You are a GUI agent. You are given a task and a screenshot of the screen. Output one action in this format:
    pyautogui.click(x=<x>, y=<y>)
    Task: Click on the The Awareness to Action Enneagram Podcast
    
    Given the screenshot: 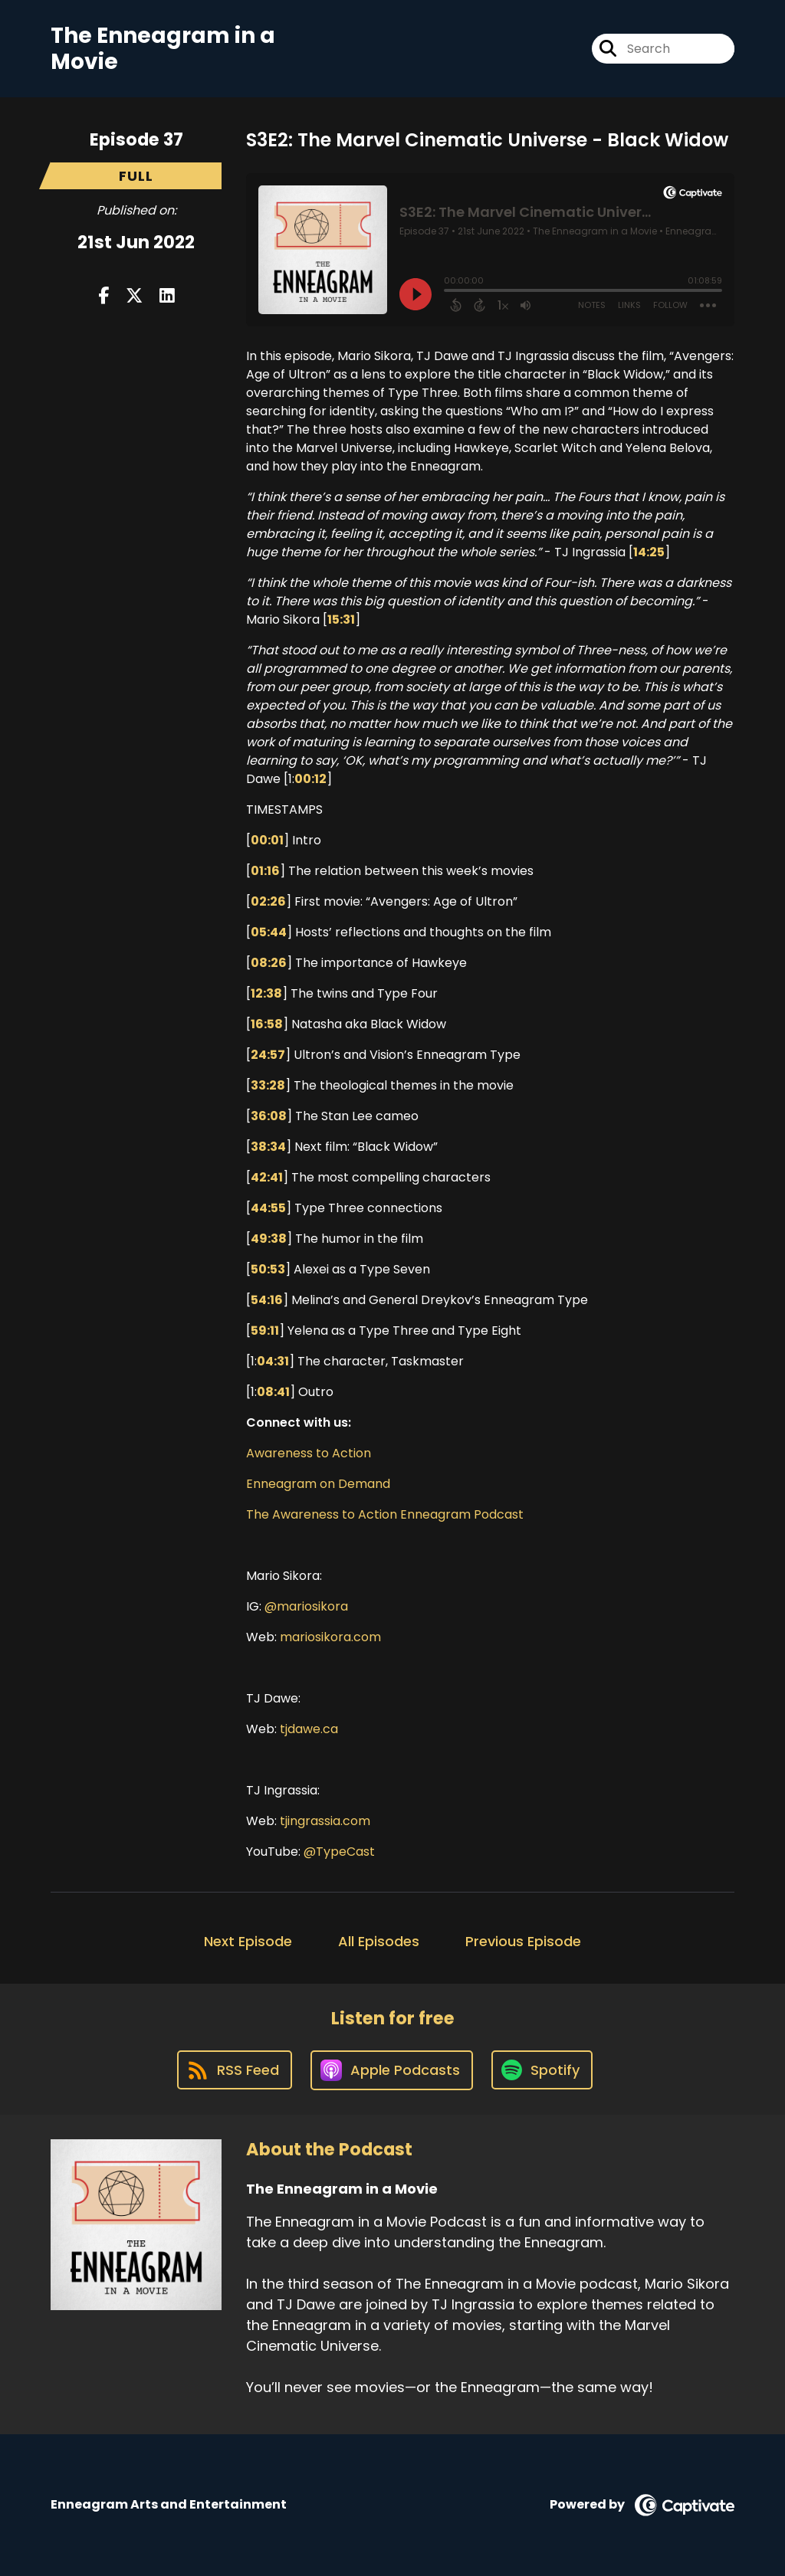 What is the action you would take?
    pyautogui.click(x=385, y=1514)
    